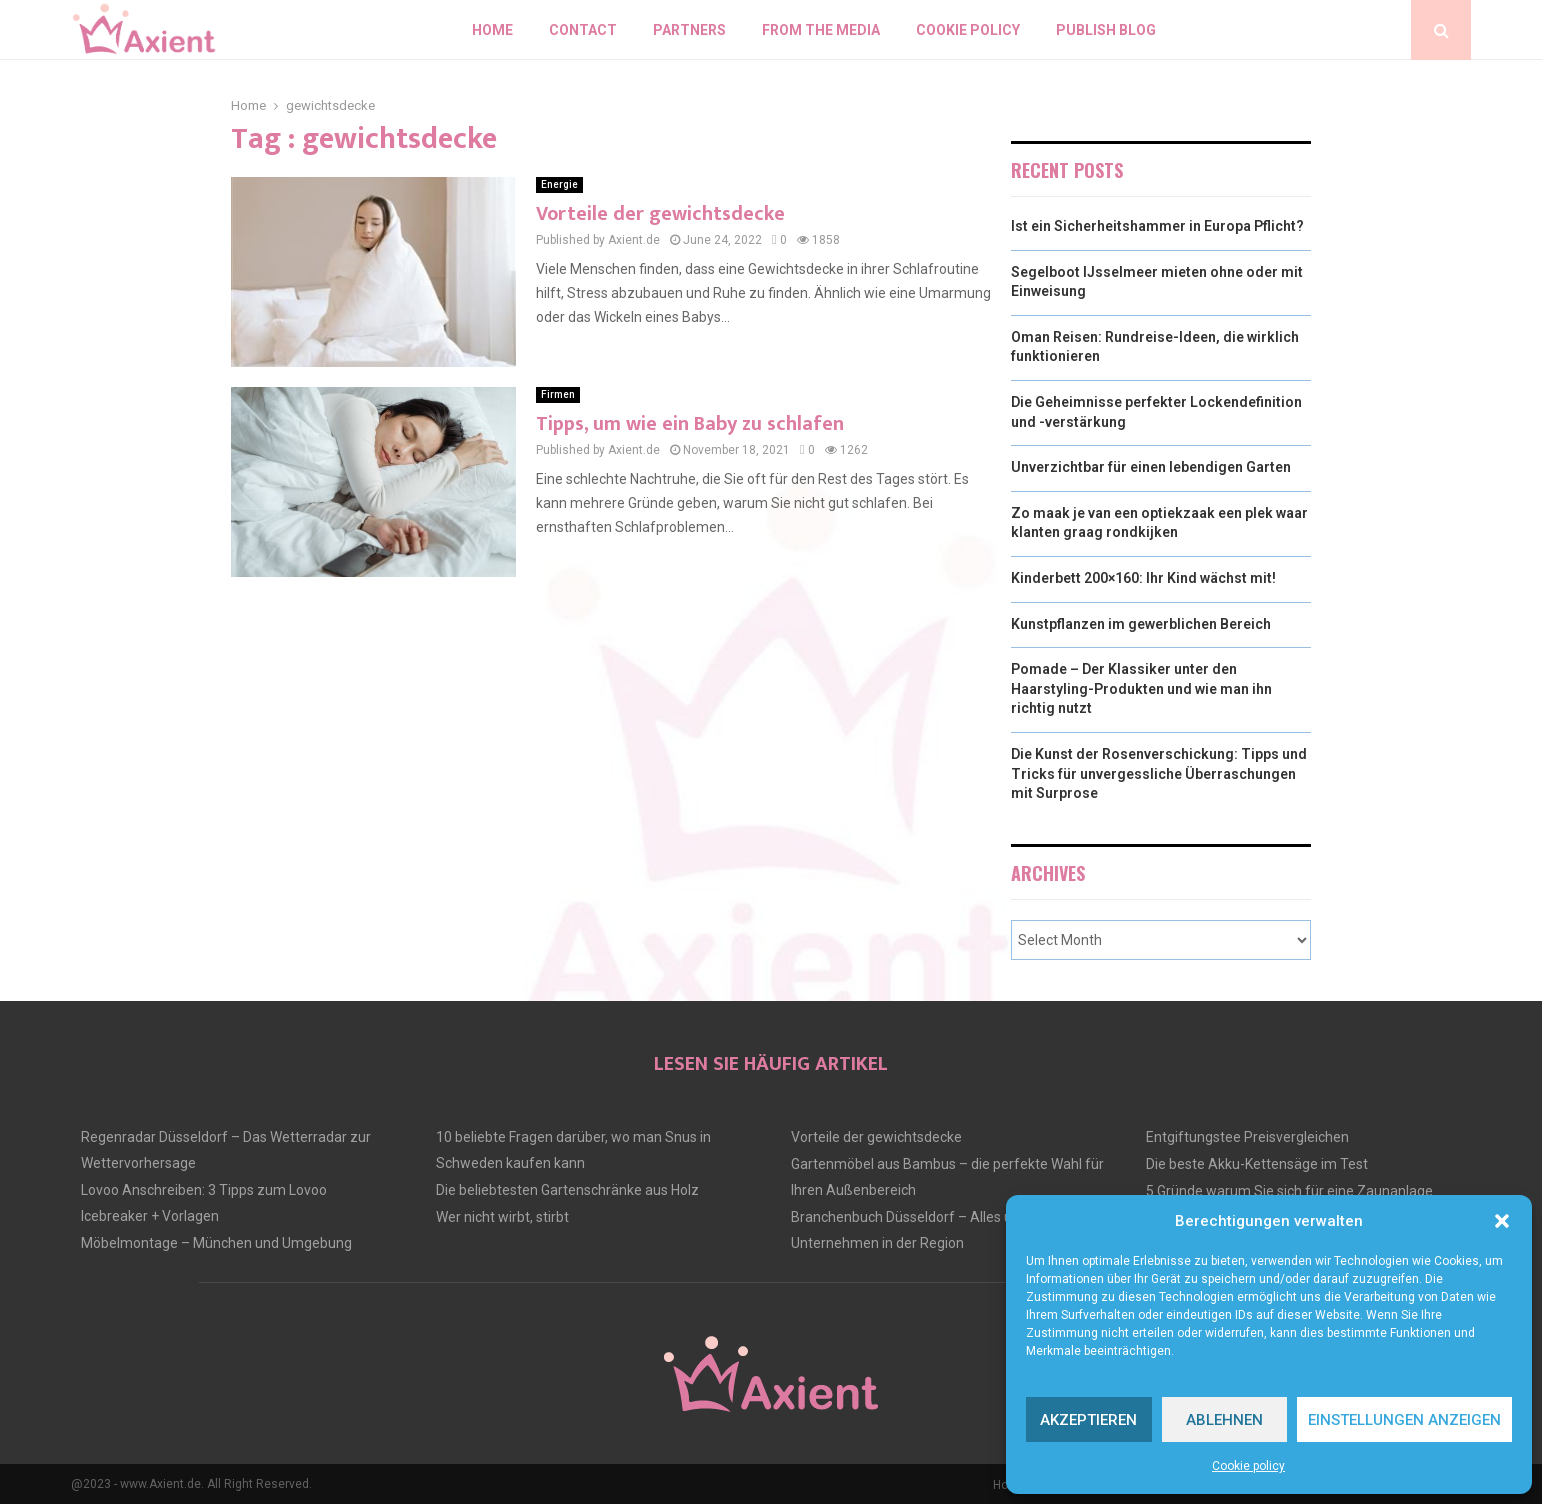 This screenshot has width=1542, height=1504. What do you see at coordinates (1248, 1466) in the screenshot?
I see `Cookie policy` at bounding box center [1248, 1466].